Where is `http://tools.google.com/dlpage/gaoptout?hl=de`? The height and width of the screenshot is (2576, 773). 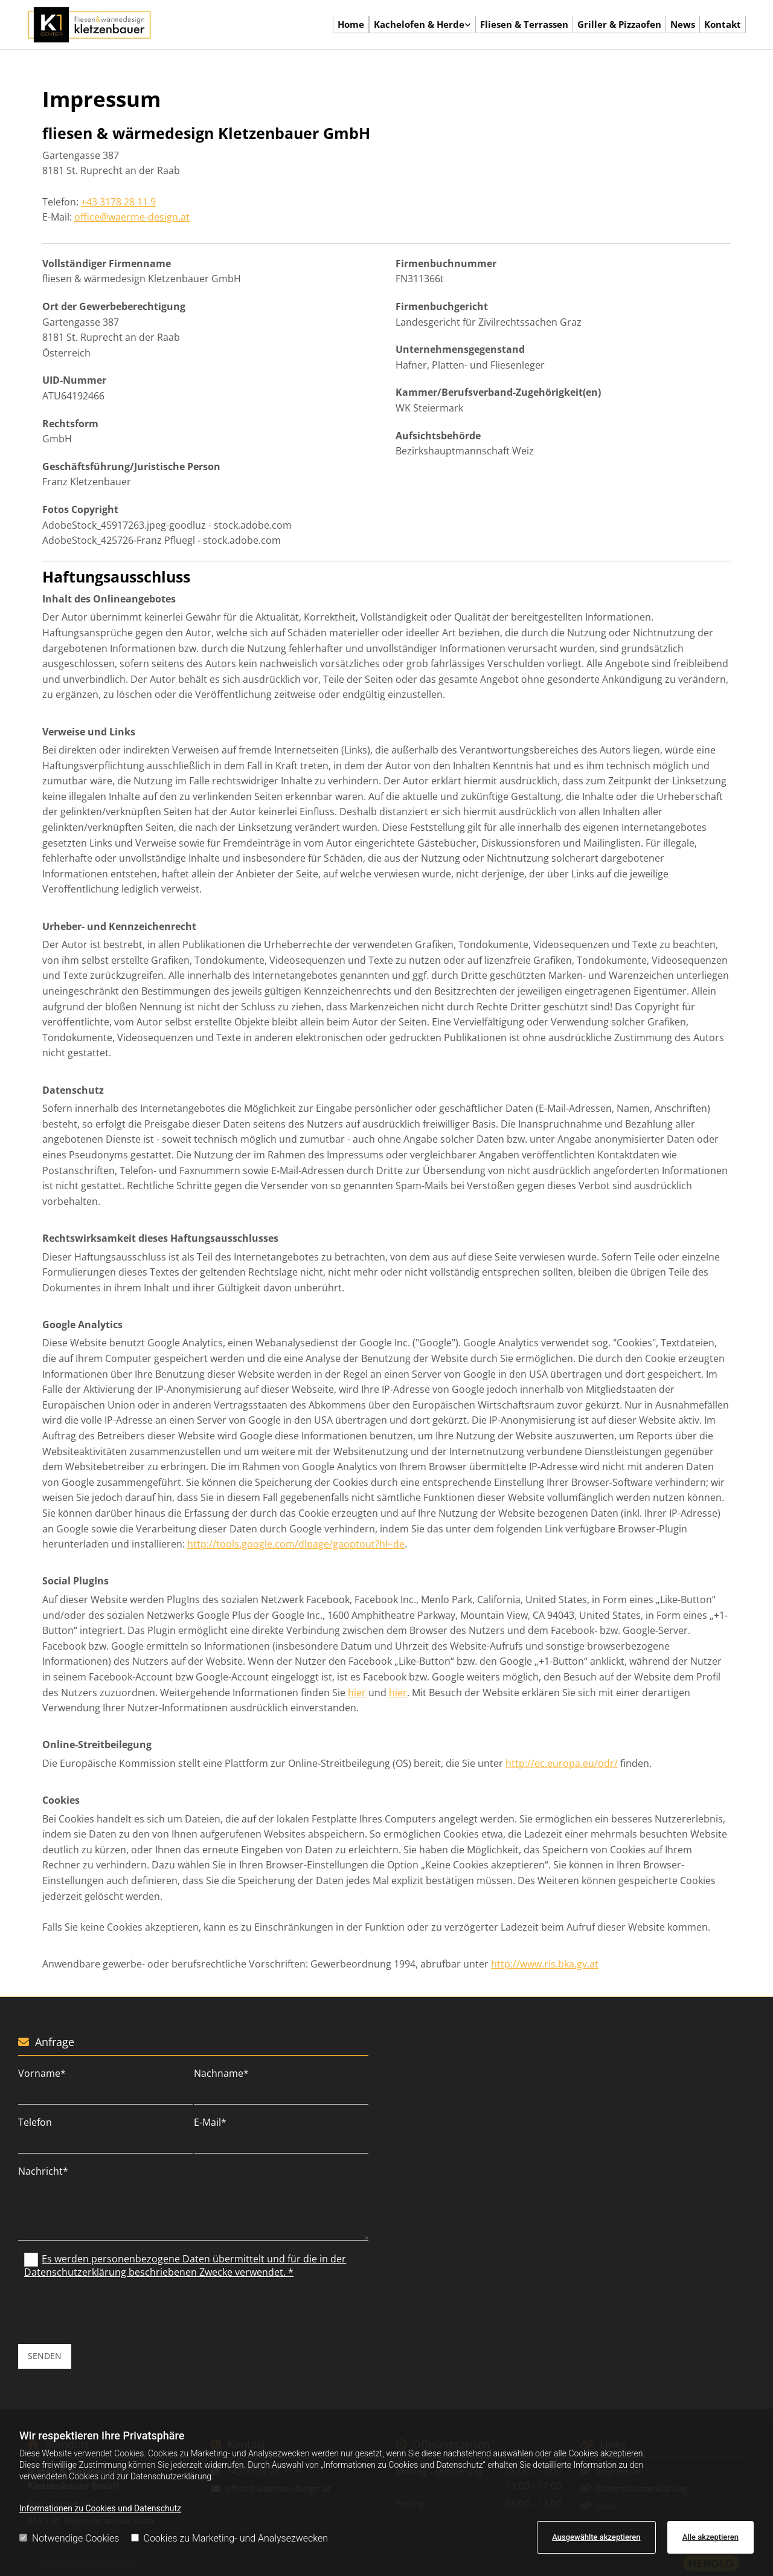 http://tools.google.com/dlpage/gaoptout?hl=de is located at coordinates (296, 1544).